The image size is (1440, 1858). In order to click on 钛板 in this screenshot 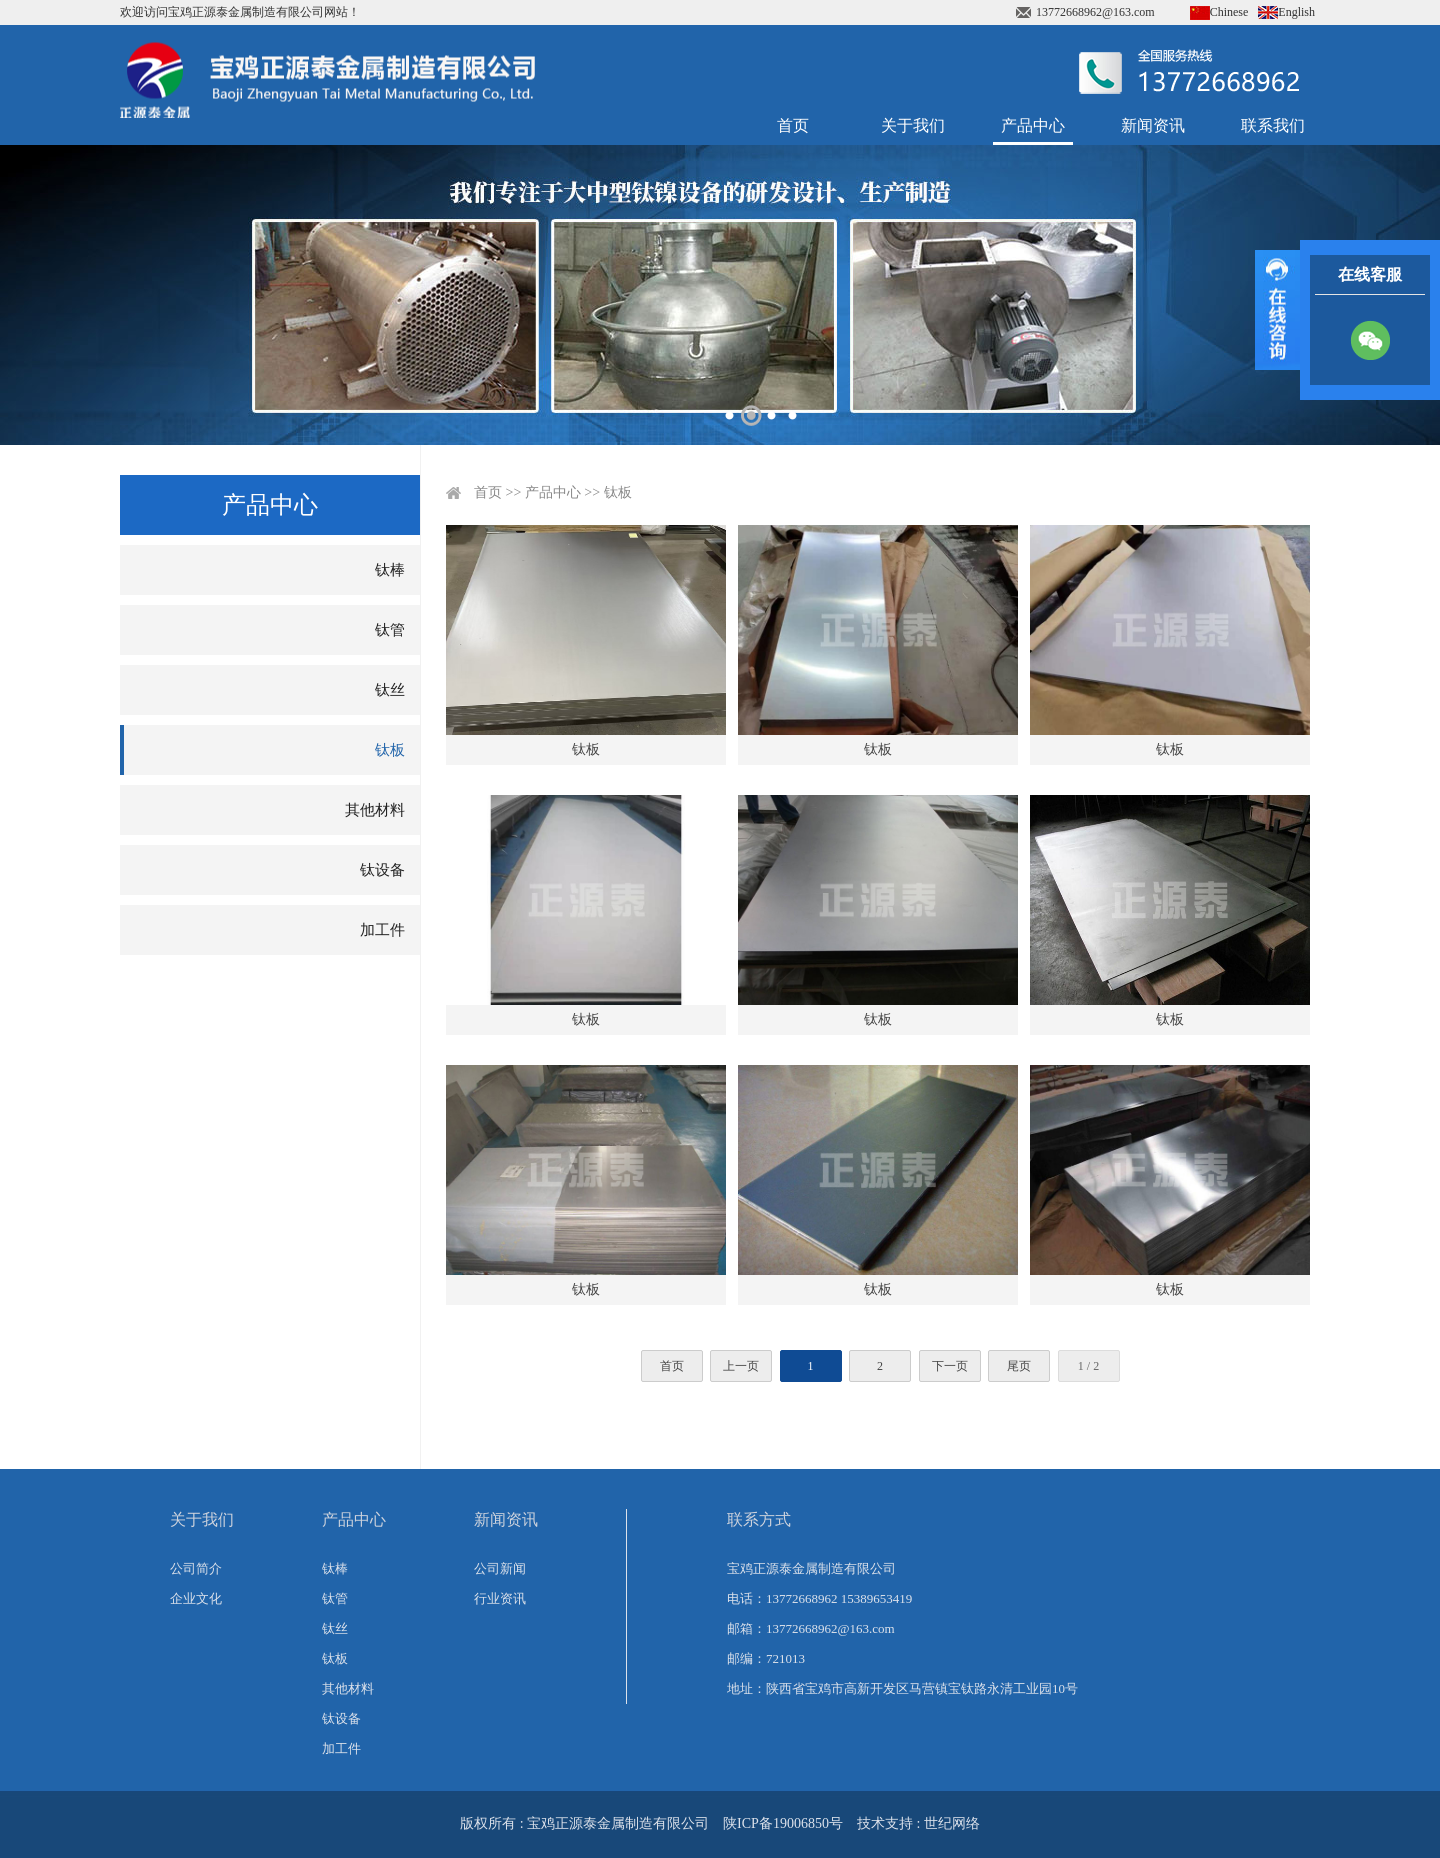, I will do `click(390, 750)`.